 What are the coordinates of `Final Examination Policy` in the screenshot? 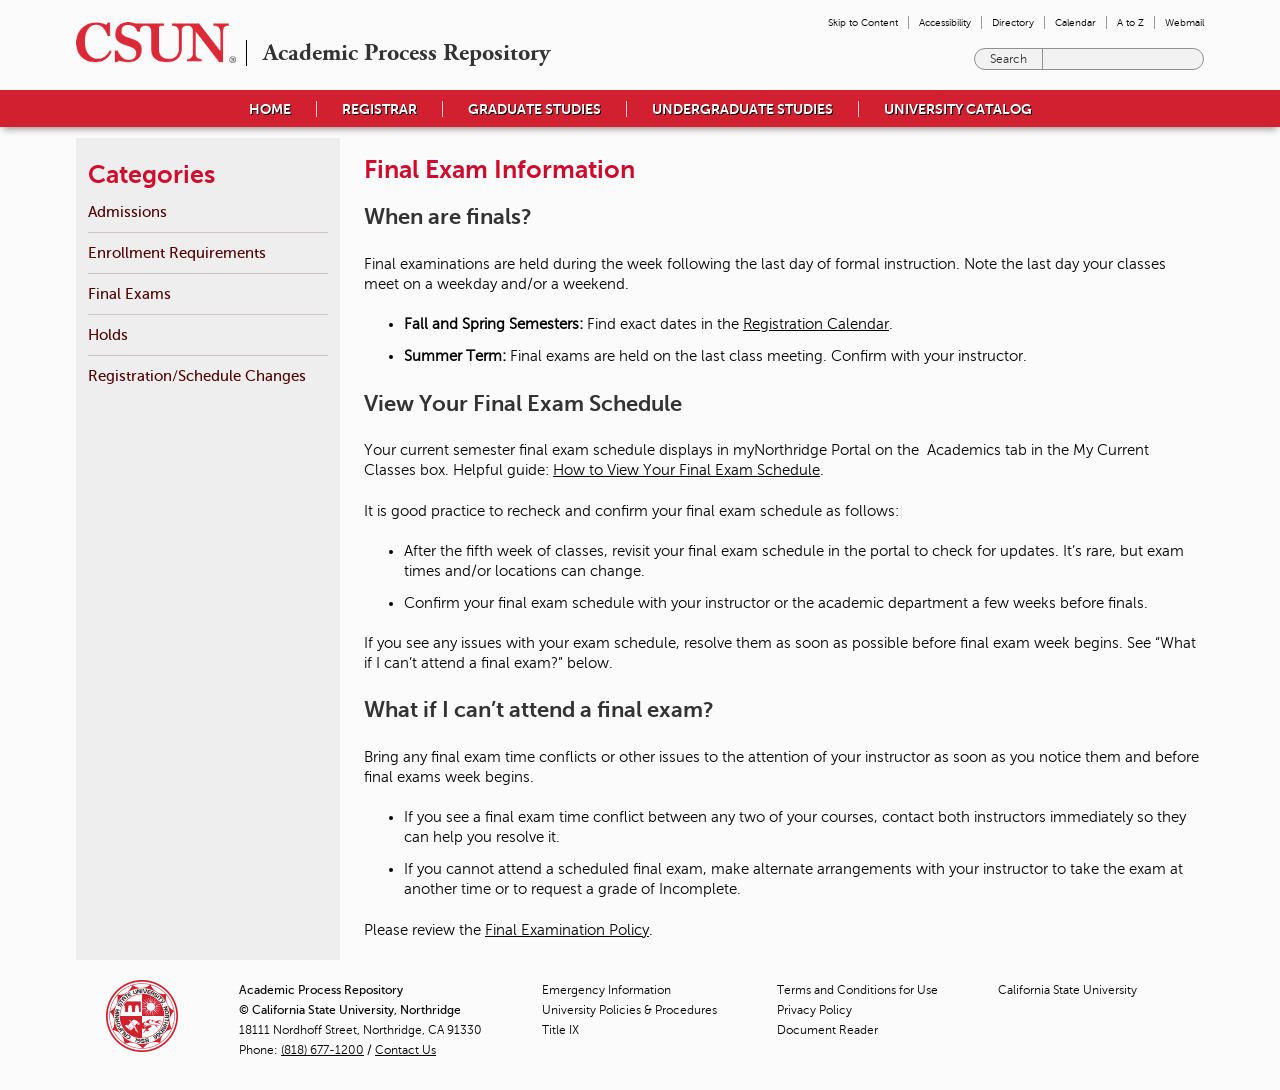 It's located at (567, 930).